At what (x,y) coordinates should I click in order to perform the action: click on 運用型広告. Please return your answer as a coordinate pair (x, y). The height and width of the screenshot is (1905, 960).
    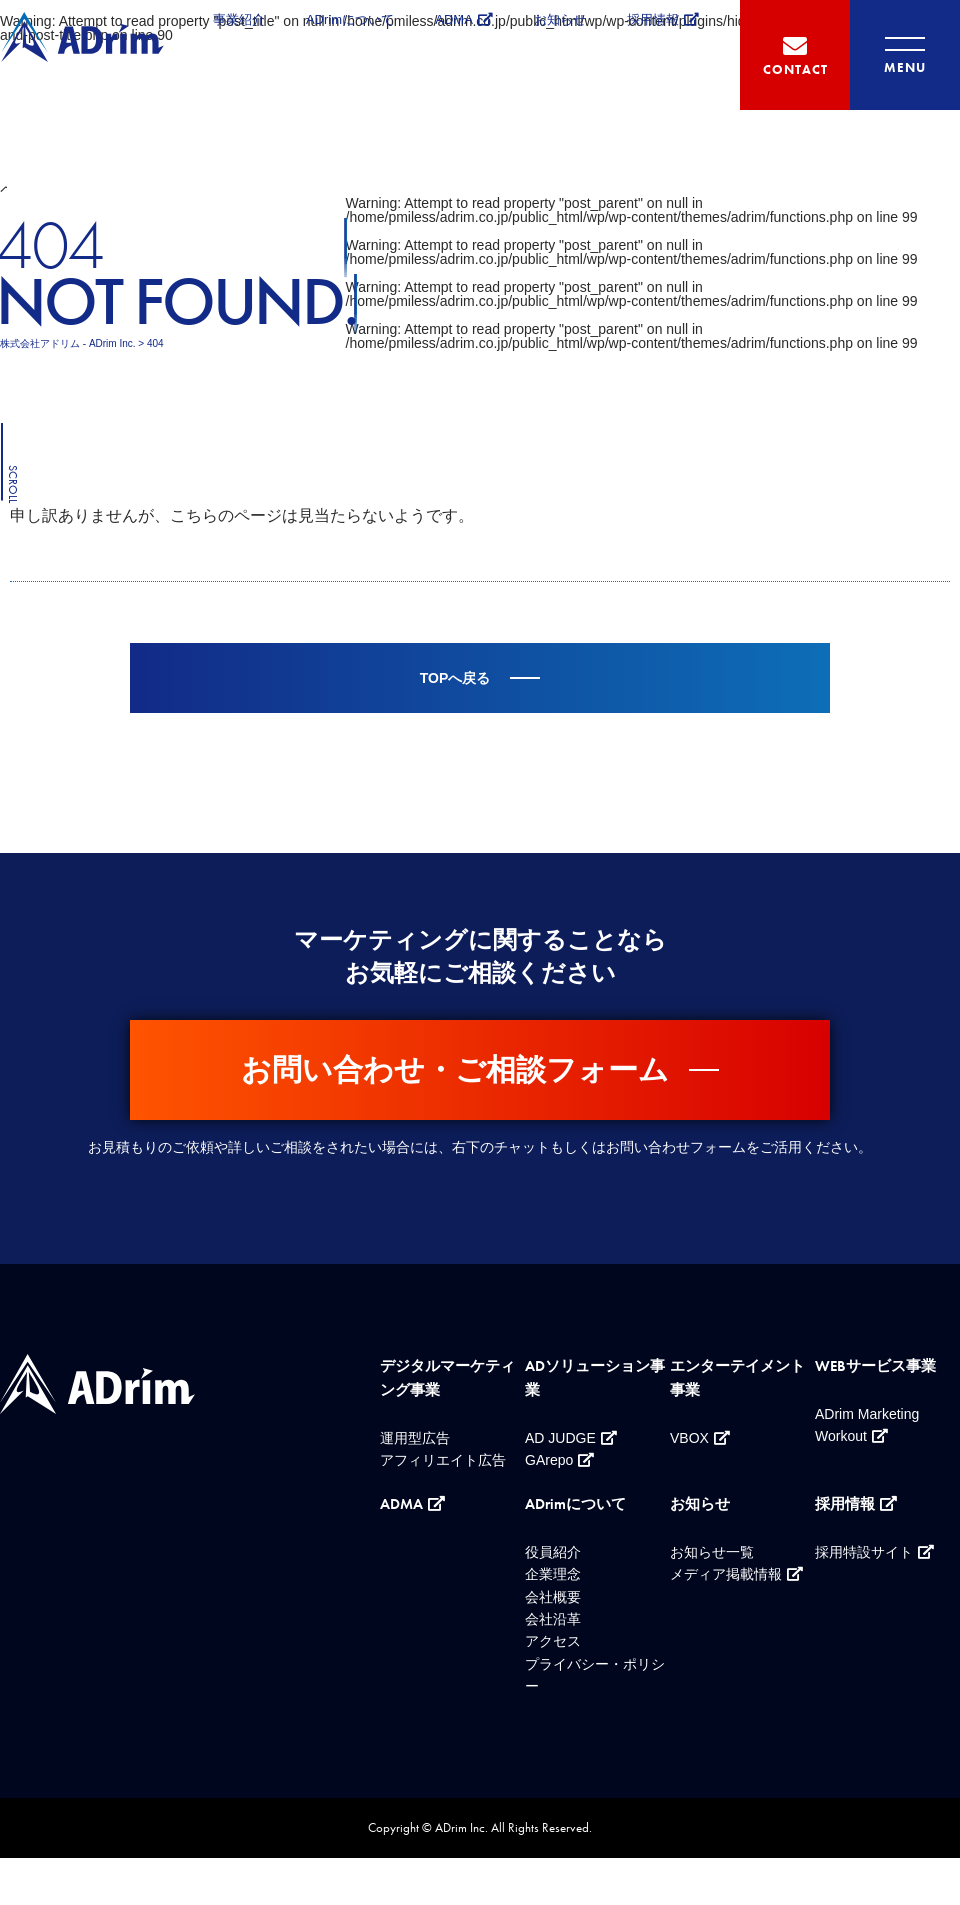
    Looking at the image, I should click on (415, 1438).